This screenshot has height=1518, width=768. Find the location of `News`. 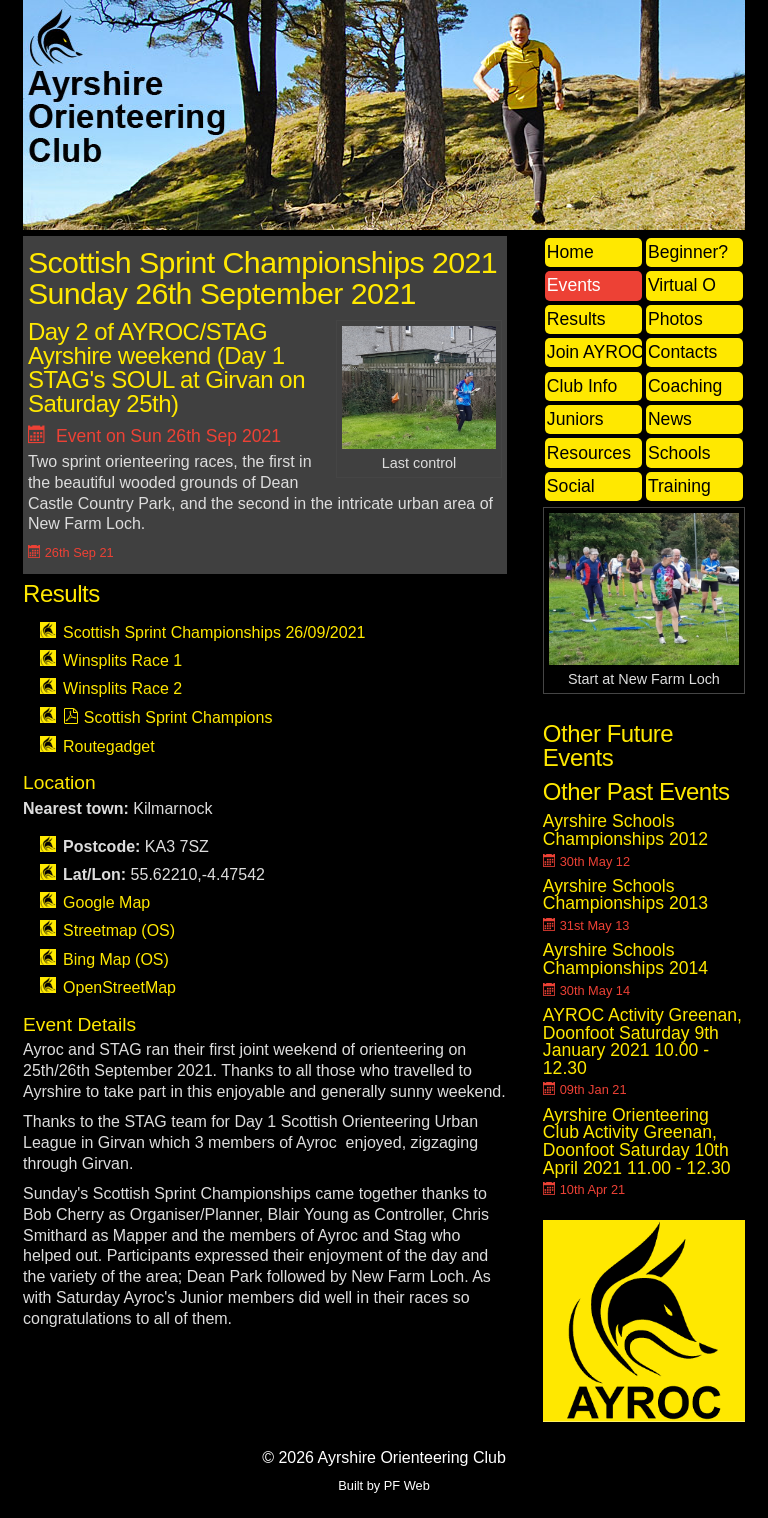

News is located at coordinates (670, 419).